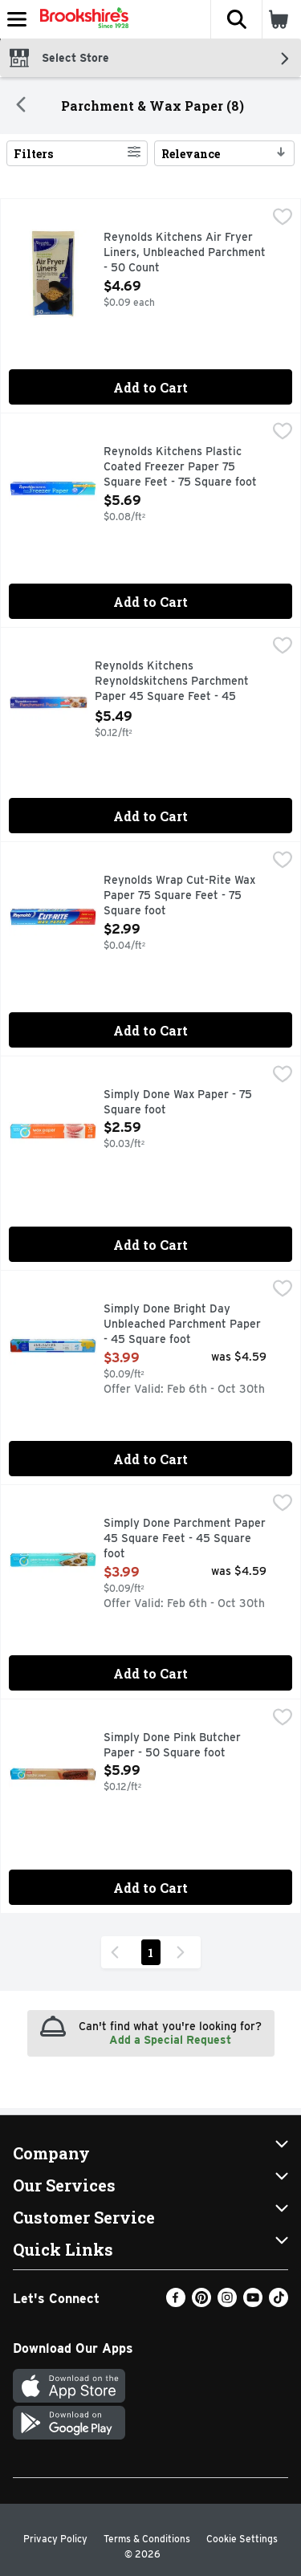 The width and height of the screenshot is (301, 2576). Describe the element at coordinates (201, 2302) in the screenshot. I see `[Pinterest]` at that location.